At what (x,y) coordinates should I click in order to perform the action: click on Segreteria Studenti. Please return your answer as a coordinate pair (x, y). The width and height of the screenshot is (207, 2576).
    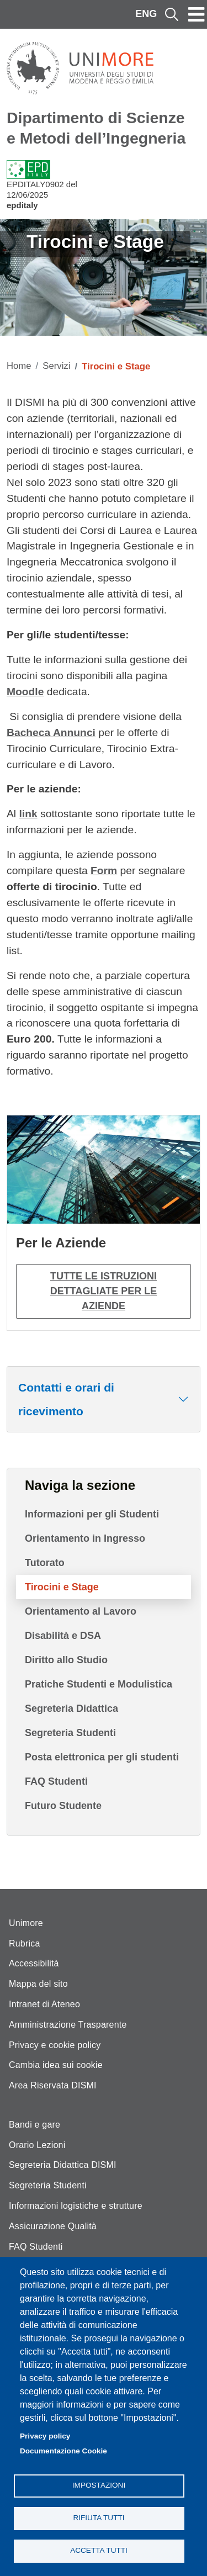
    Looking at the image, I should click on (70, 1732).